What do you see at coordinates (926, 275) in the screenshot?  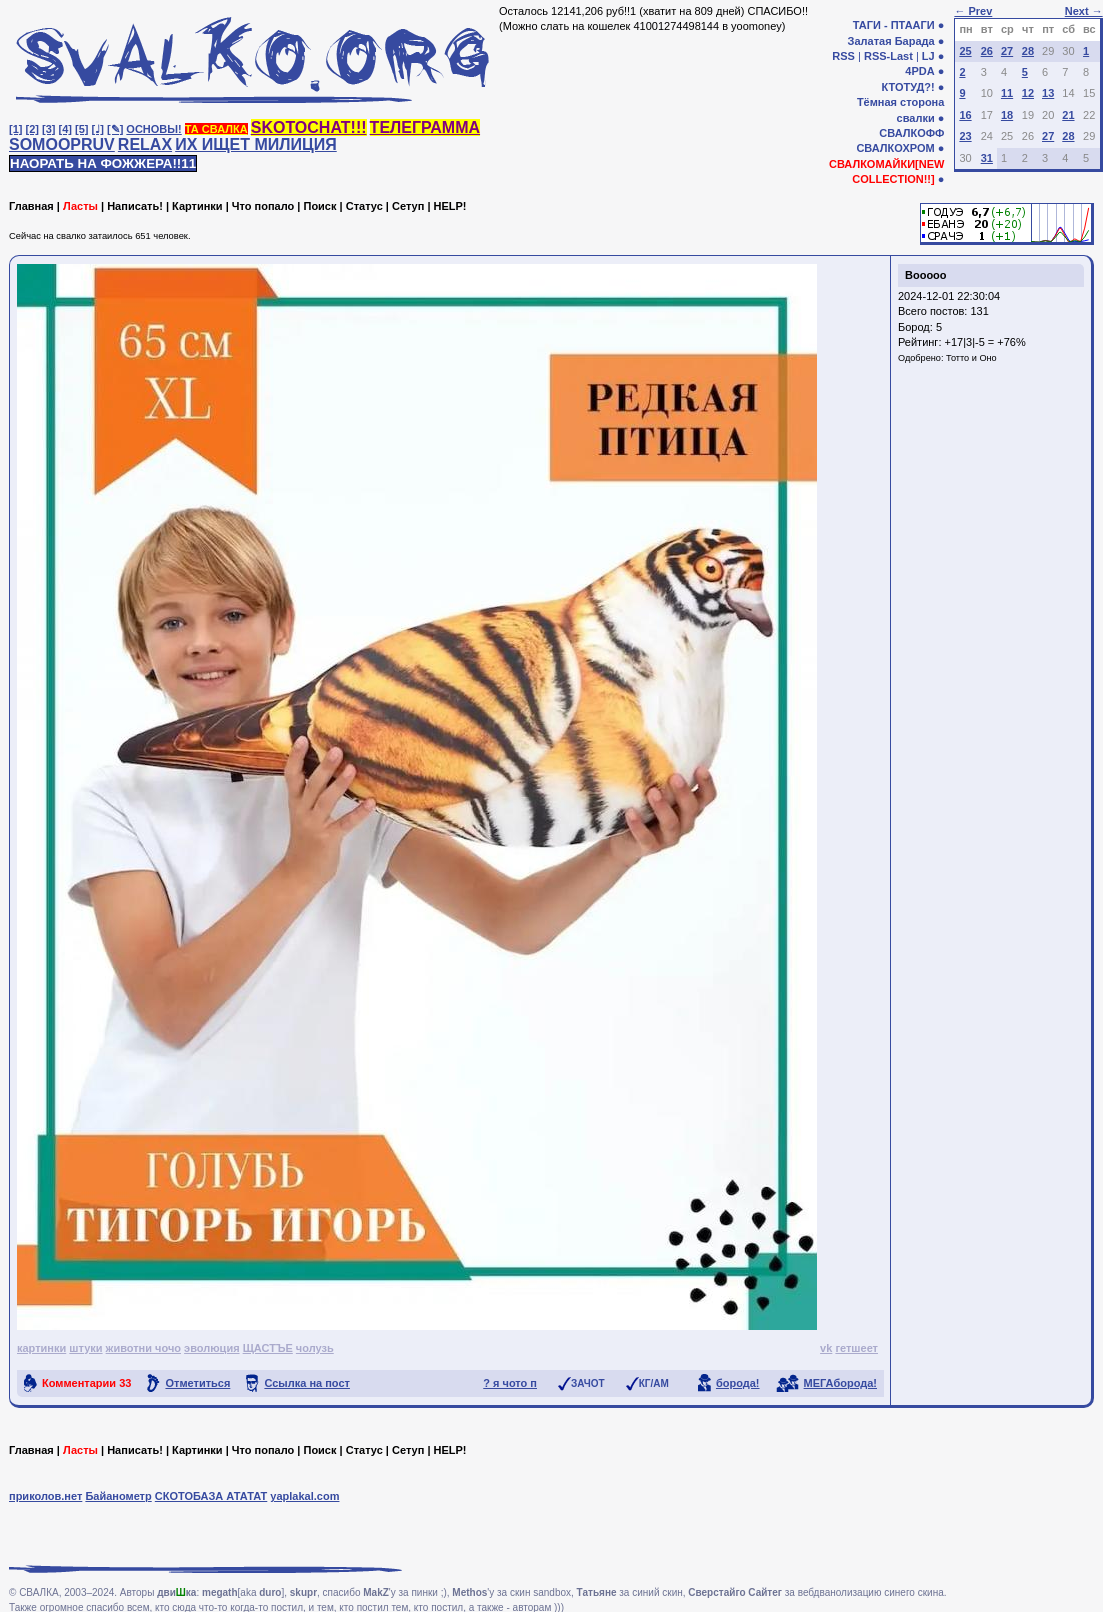 I see `Booooo` at bounding box center [926, 275].